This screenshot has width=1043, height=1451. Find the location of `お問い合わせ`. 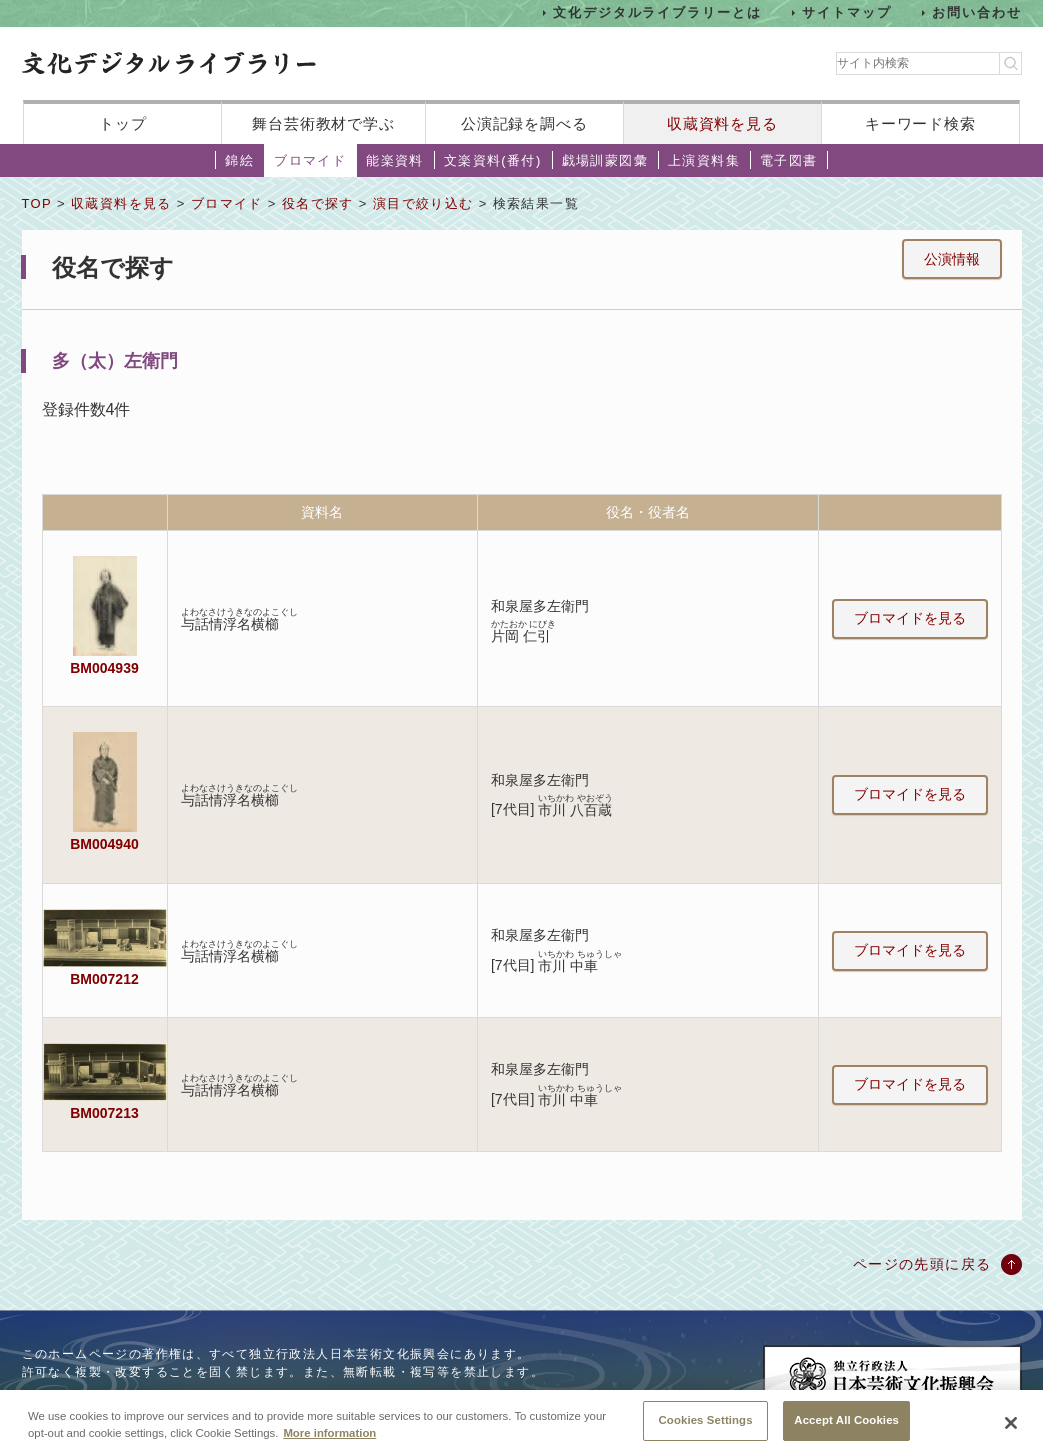

お問い合わせ is located at coordinates (977, 12).